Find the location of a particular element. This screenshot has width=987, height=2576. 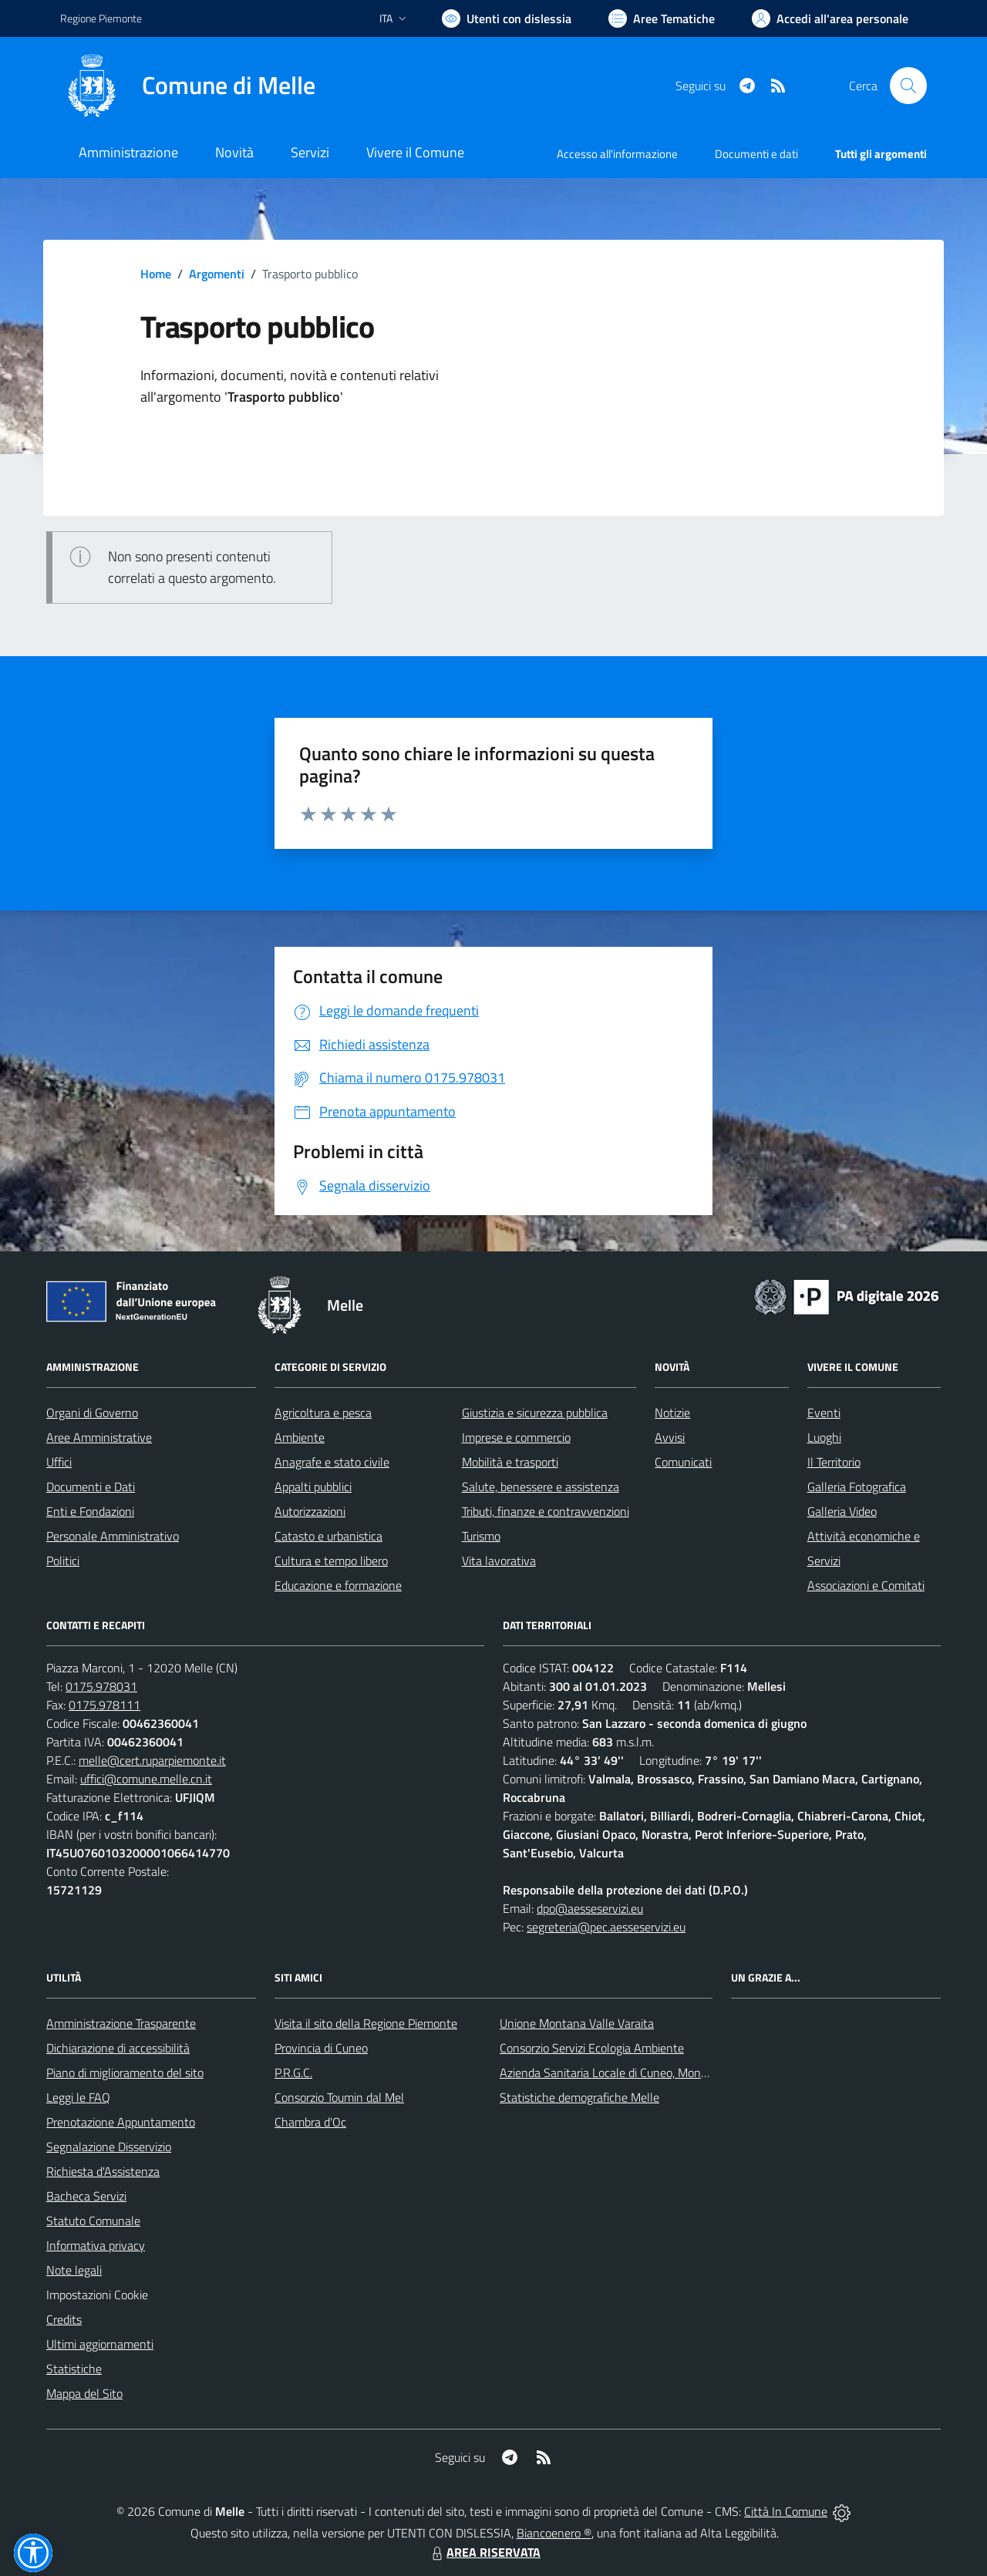

Informativa privacy is located at coordinates (95, 2245).